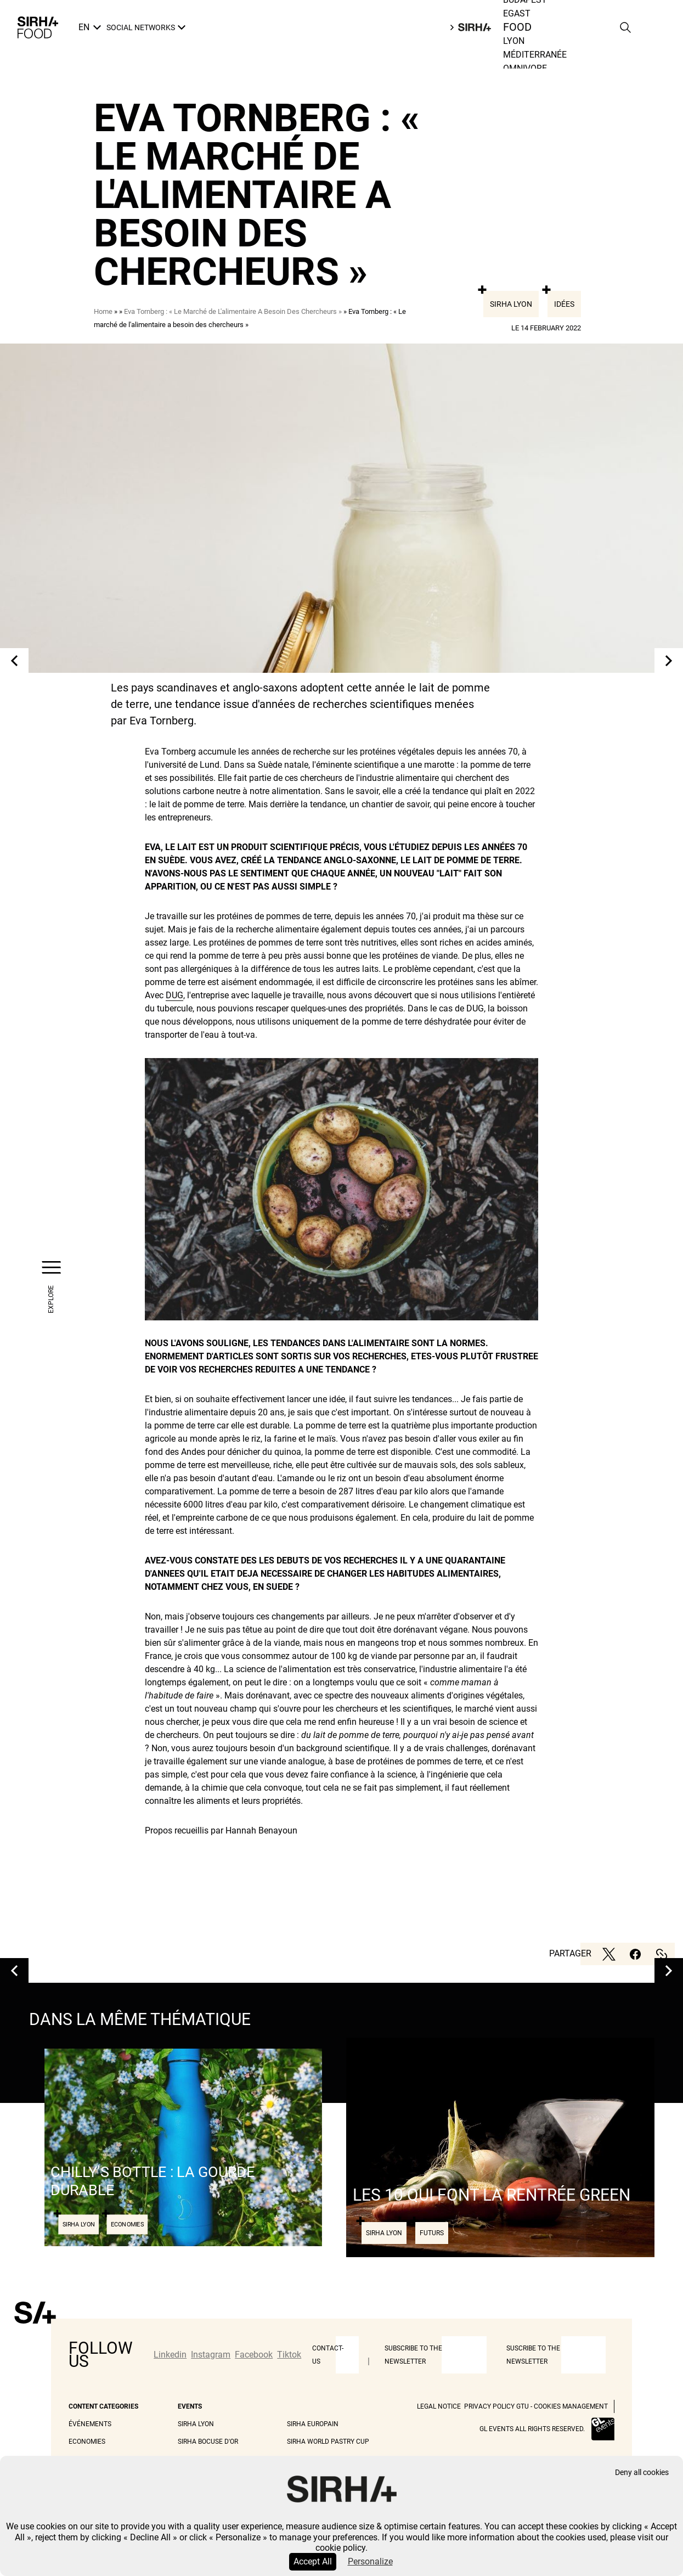 This screenshot has height=2576, width=683. What do you see at coordinates (370, 2561) in the screenshot?
I see `Personalize [Personalize (modal window)]` at bounding box center [370, 2561].